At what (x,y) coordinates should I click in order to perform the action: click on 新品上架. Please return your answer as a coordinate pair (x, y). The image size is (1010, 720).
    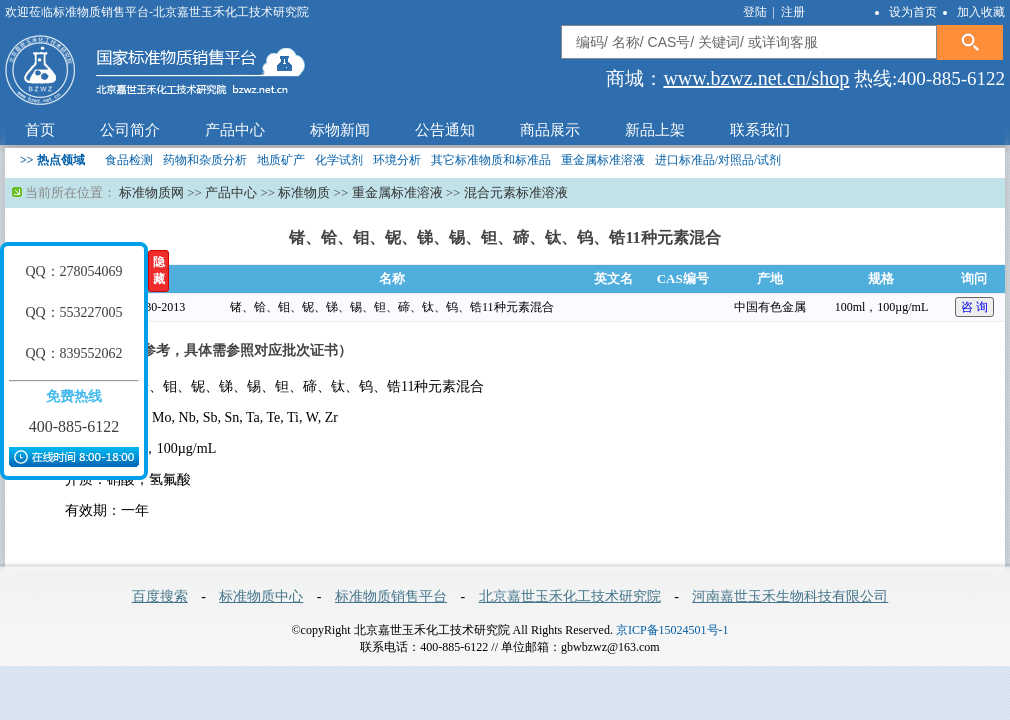
    Looking at the image, I should click on (655, 130).